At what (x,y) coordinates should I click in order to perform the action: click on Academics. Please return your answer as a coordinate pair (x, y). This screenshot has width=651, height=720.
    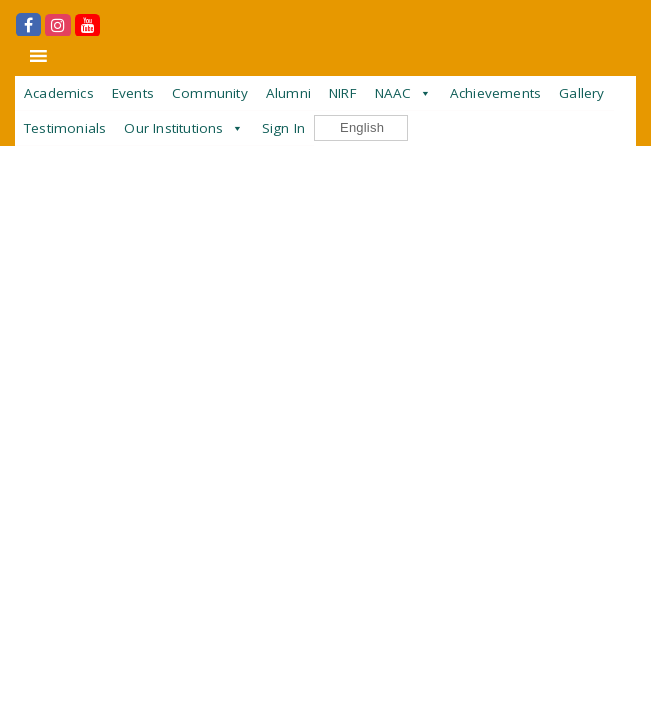
    Looking at the image, I should click on (59, 93).